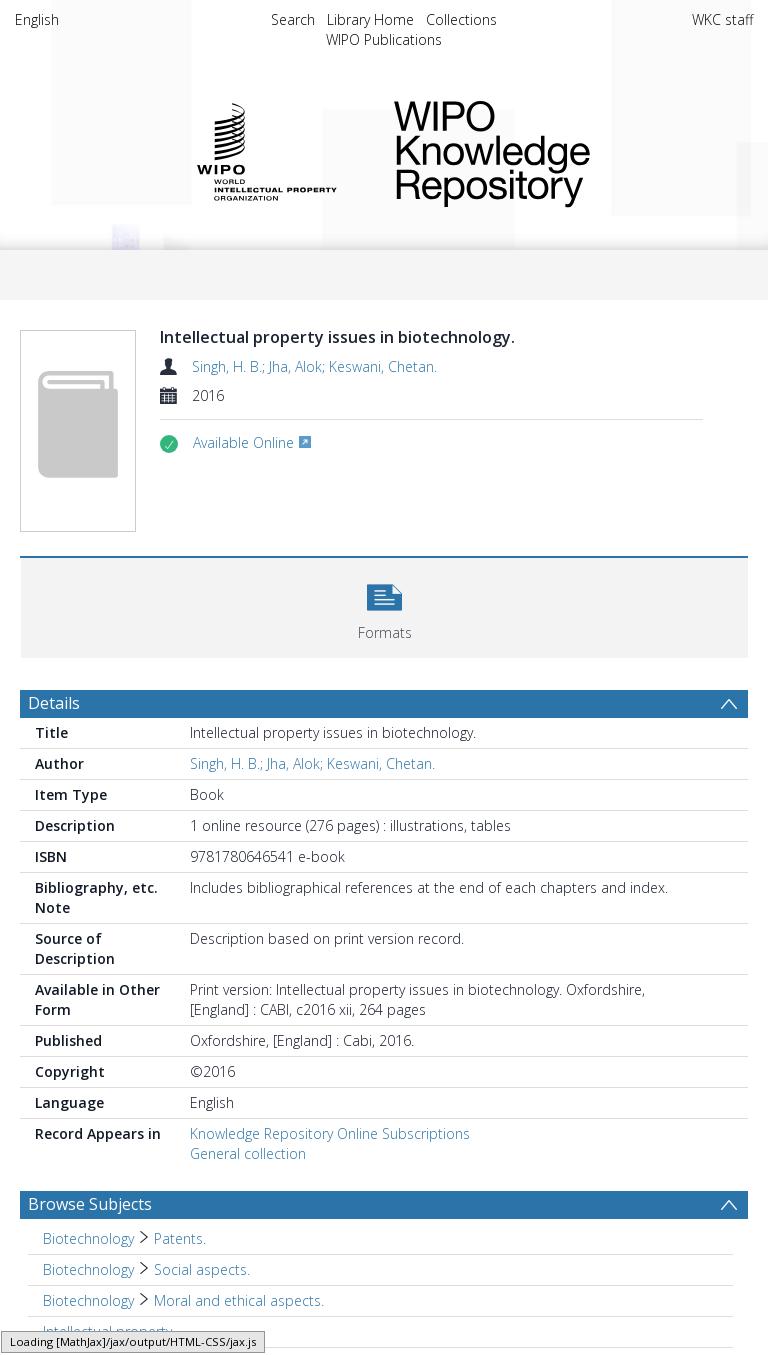 Image resolution: width=768 pixels, height=1355 pixels. What do you see at coordinates (90, 1204) in the screenshot?
I see `Browse Subjects` at bounding box center [90, 1204].